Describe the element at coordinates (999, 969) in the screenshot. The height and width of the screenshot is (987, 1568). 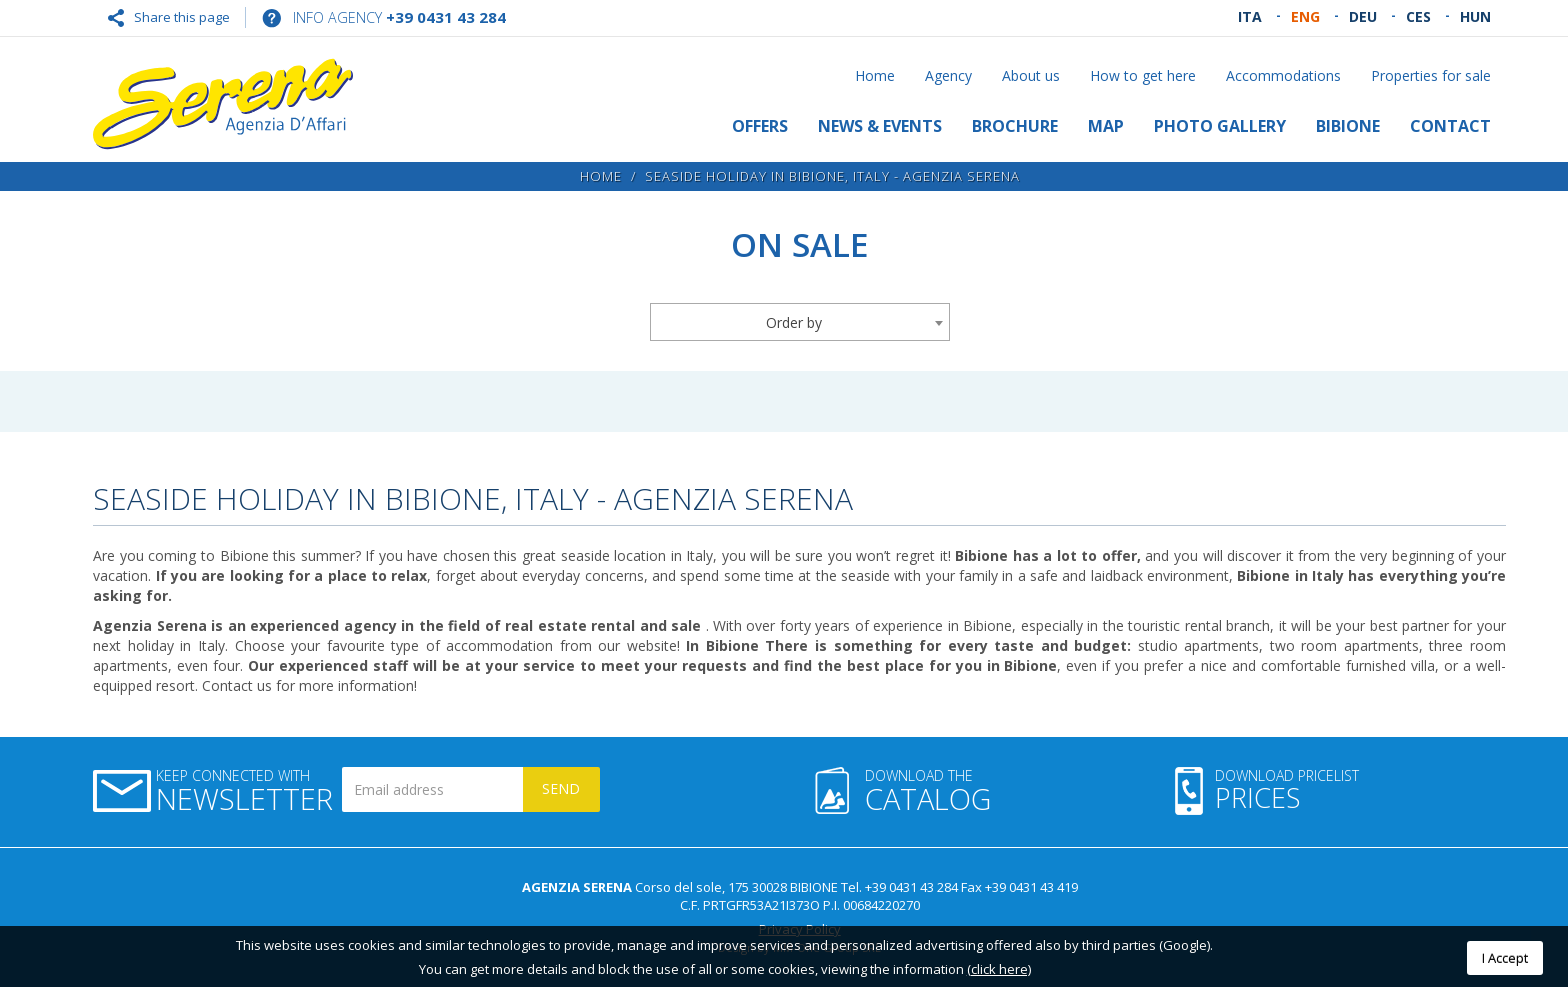
I see `(click here)` at that location.